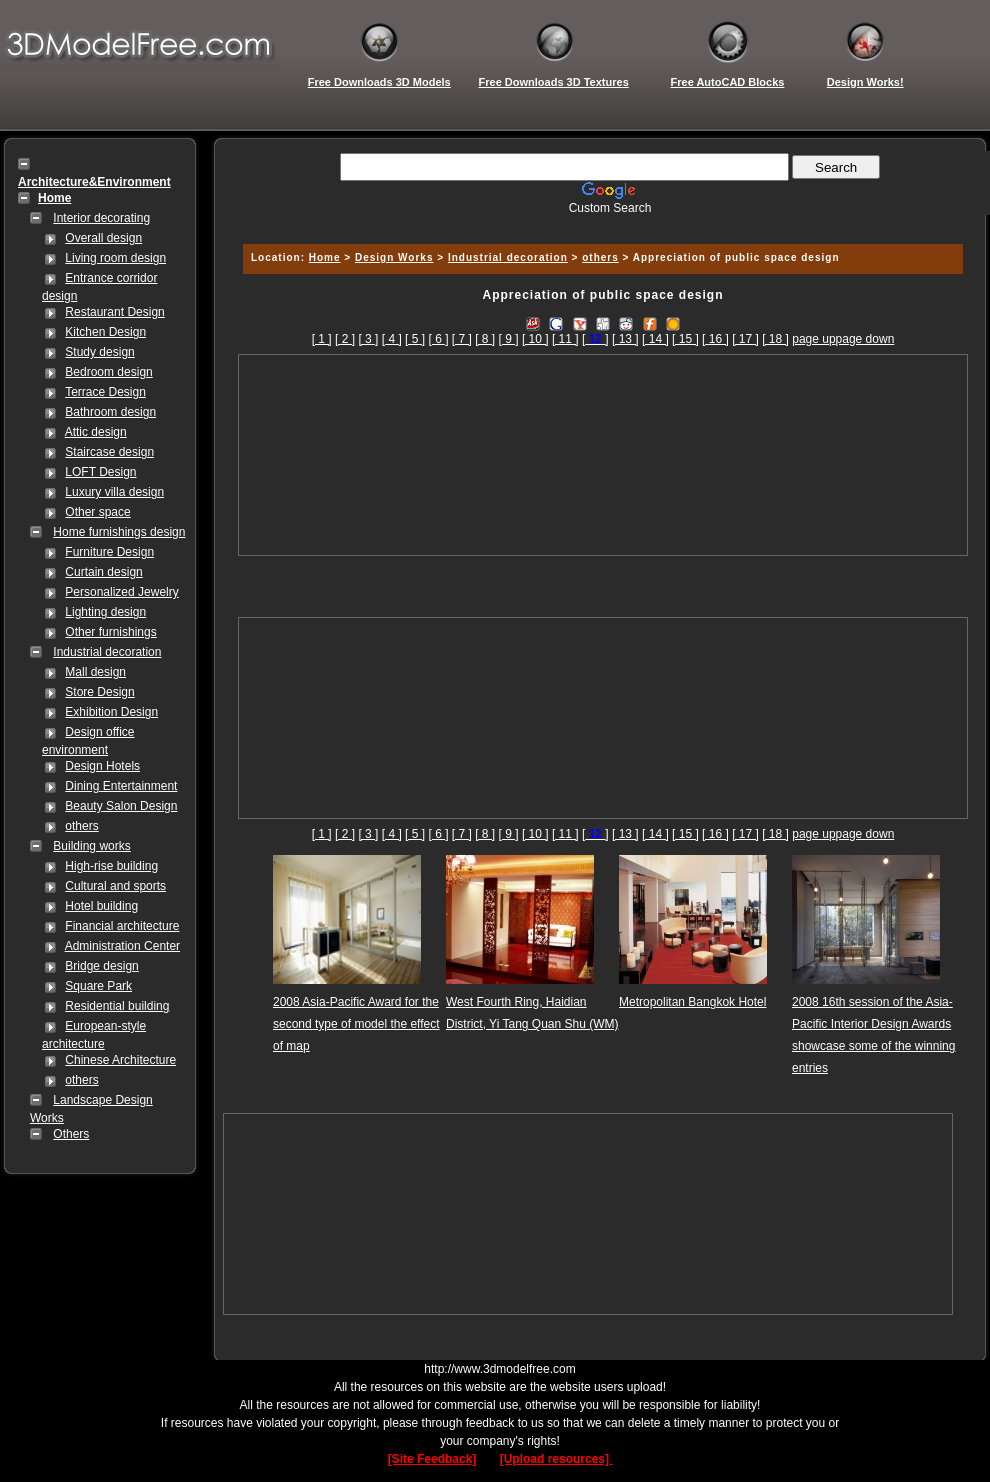  I want to click on Hotel building, so click(101, 906).